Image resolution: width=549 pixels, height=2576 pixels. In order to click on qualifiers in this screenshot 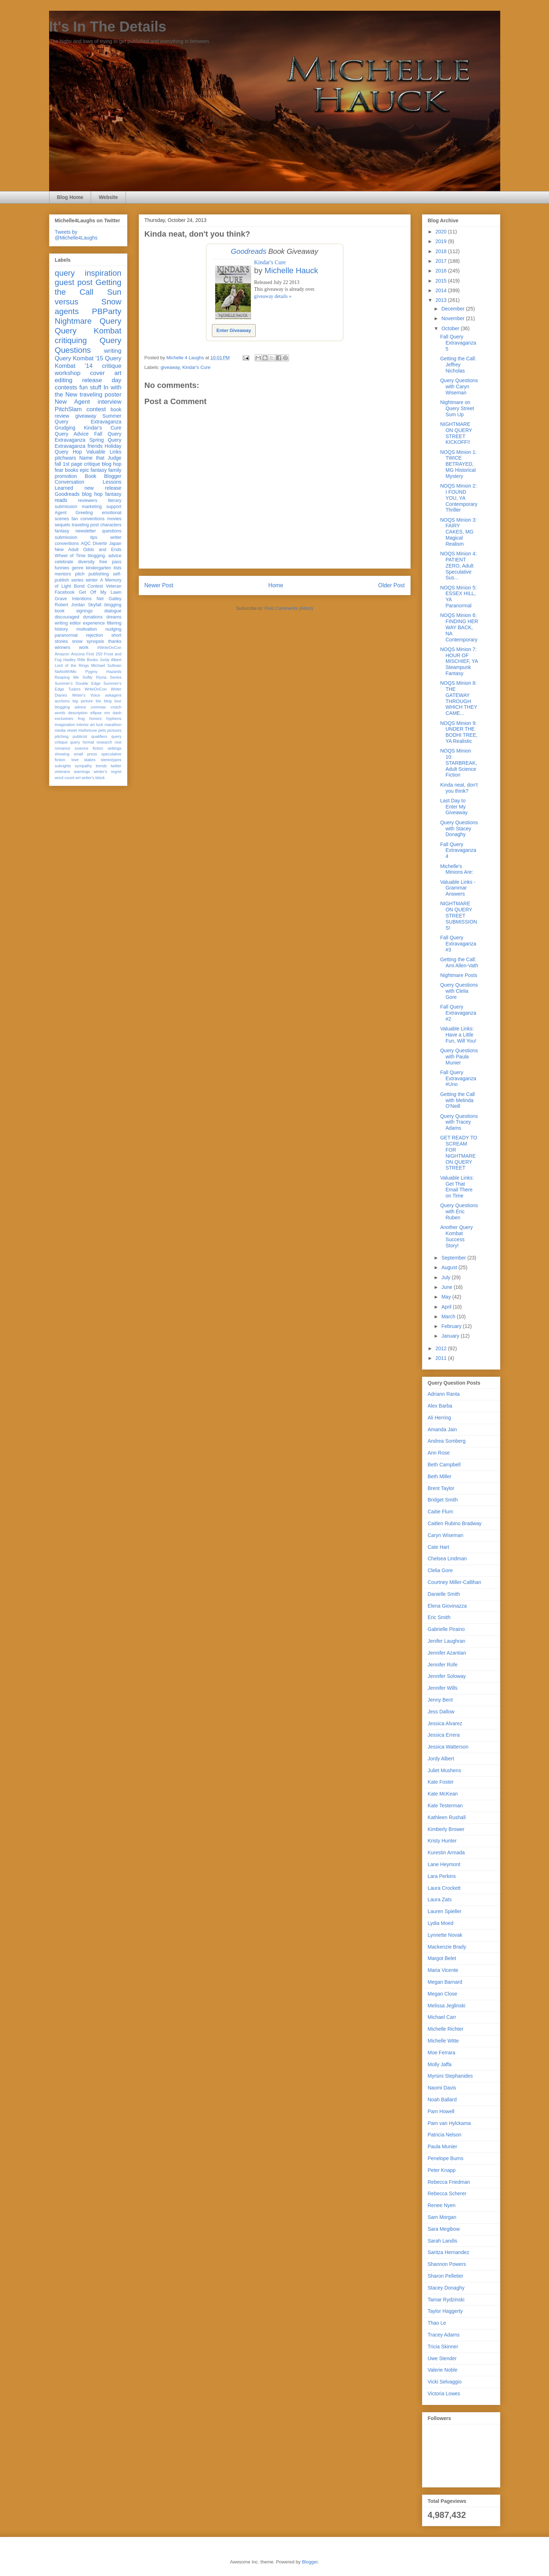, I will do `click(99, 736)`.